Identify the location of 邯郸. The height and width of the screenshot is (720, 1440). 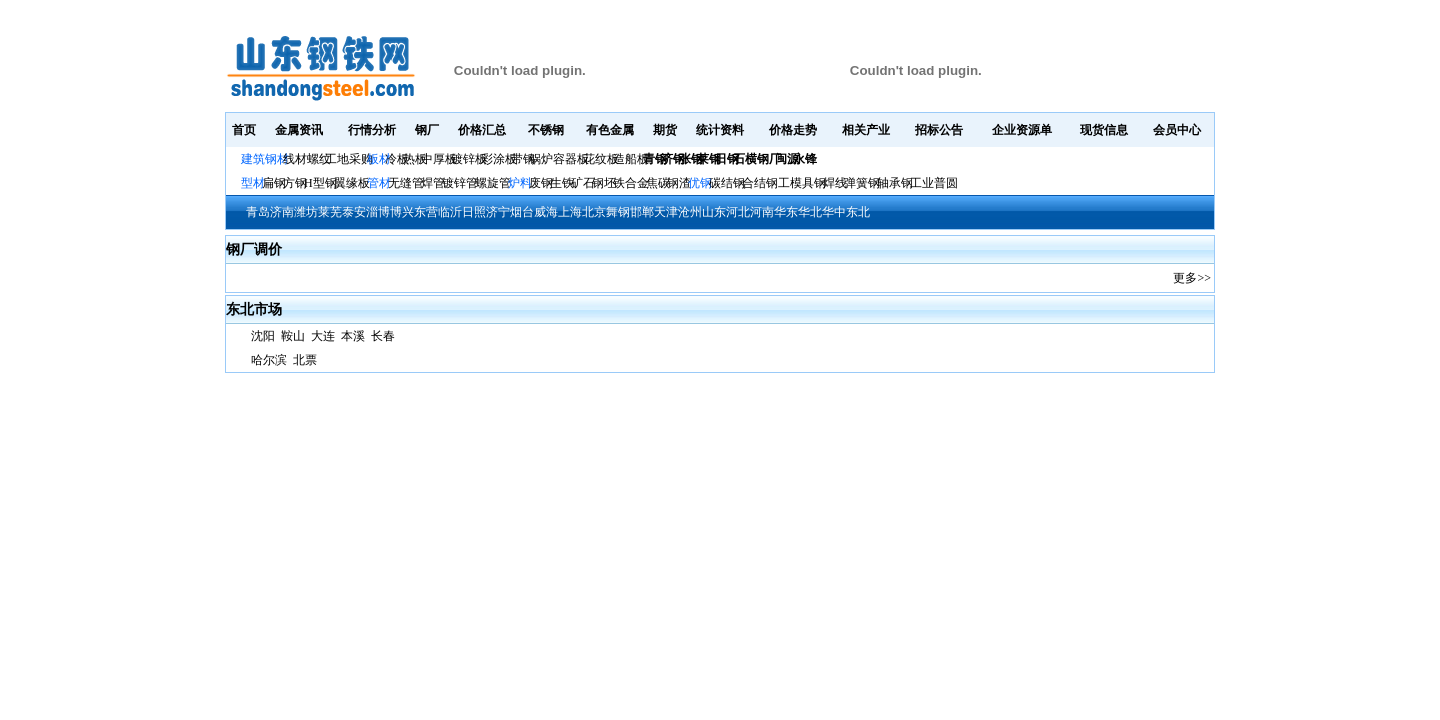
(642, 212).